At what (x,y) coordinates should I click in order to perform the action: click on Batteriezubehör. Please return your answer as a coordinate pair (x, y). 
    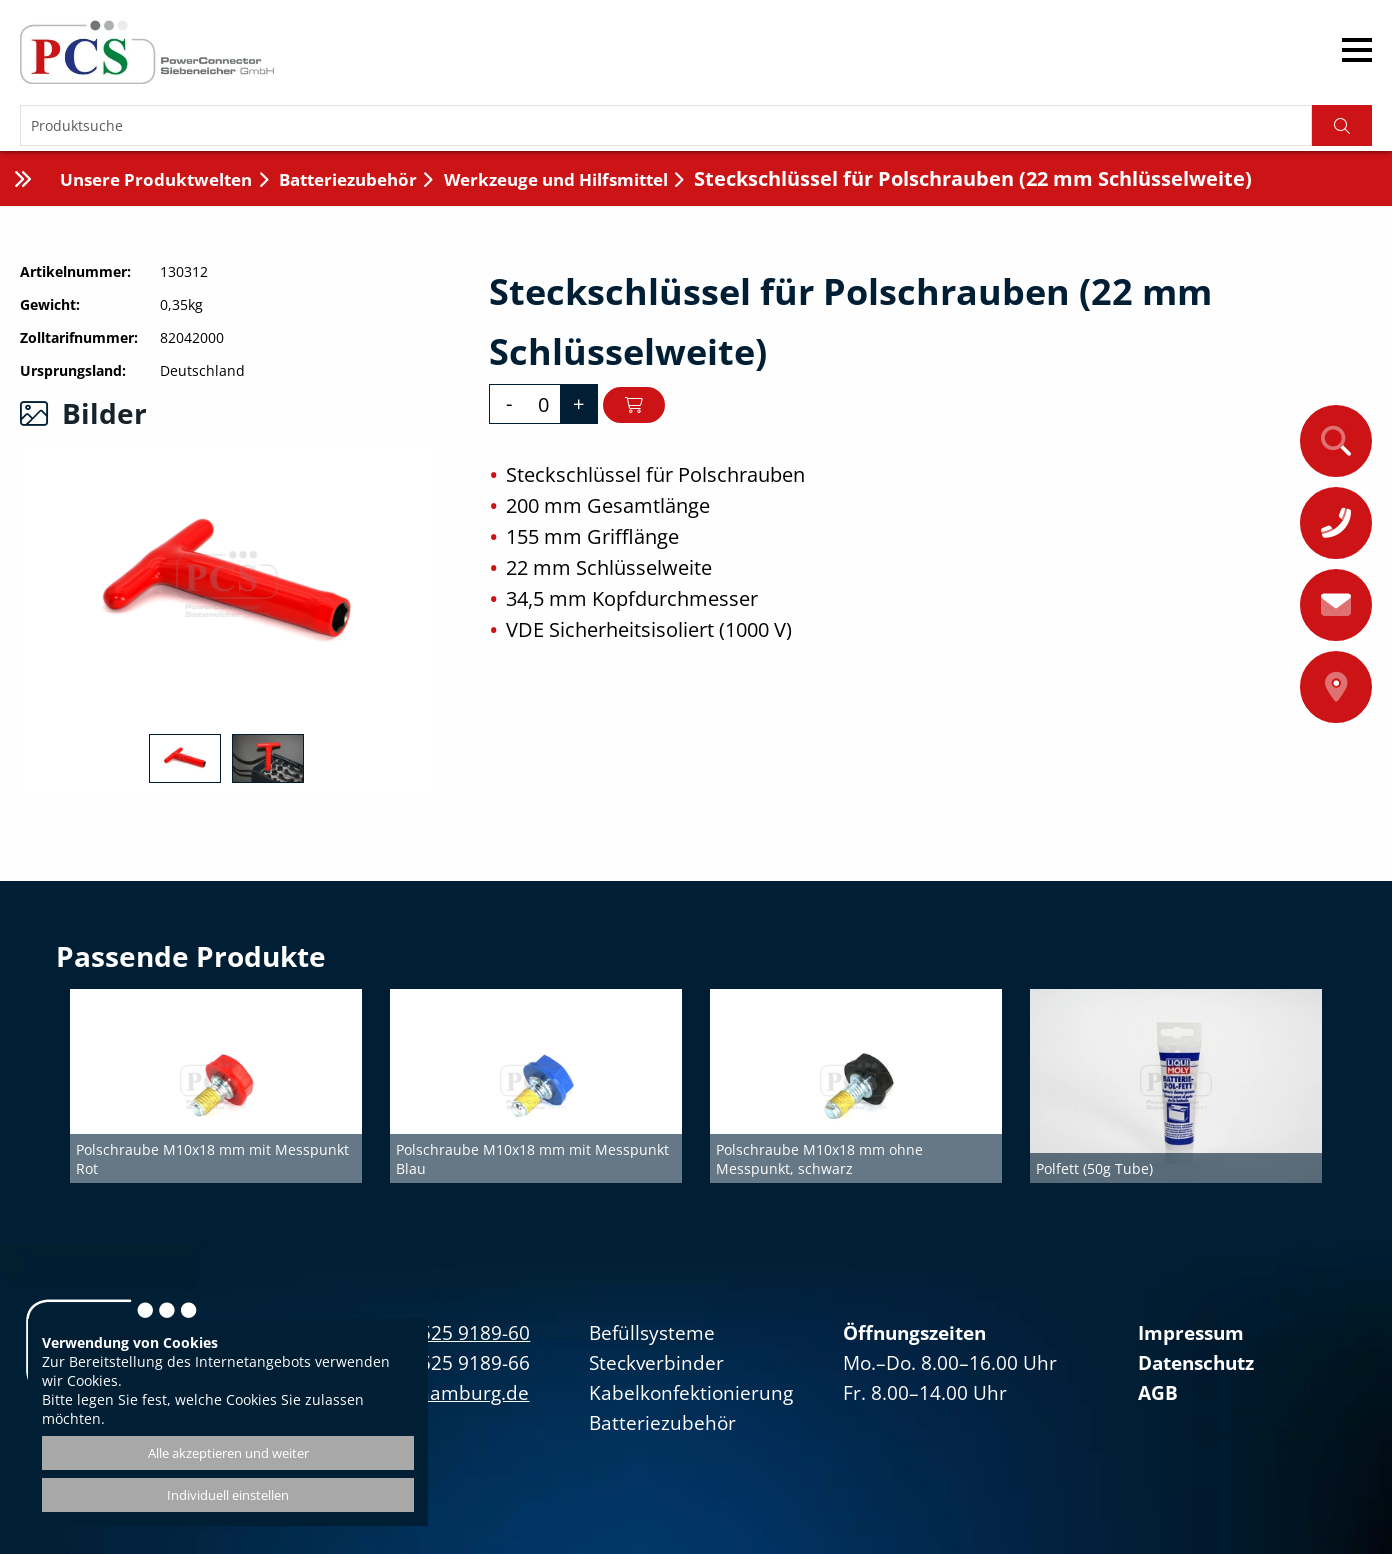
    Looking at the image, I should click on (348, 179).